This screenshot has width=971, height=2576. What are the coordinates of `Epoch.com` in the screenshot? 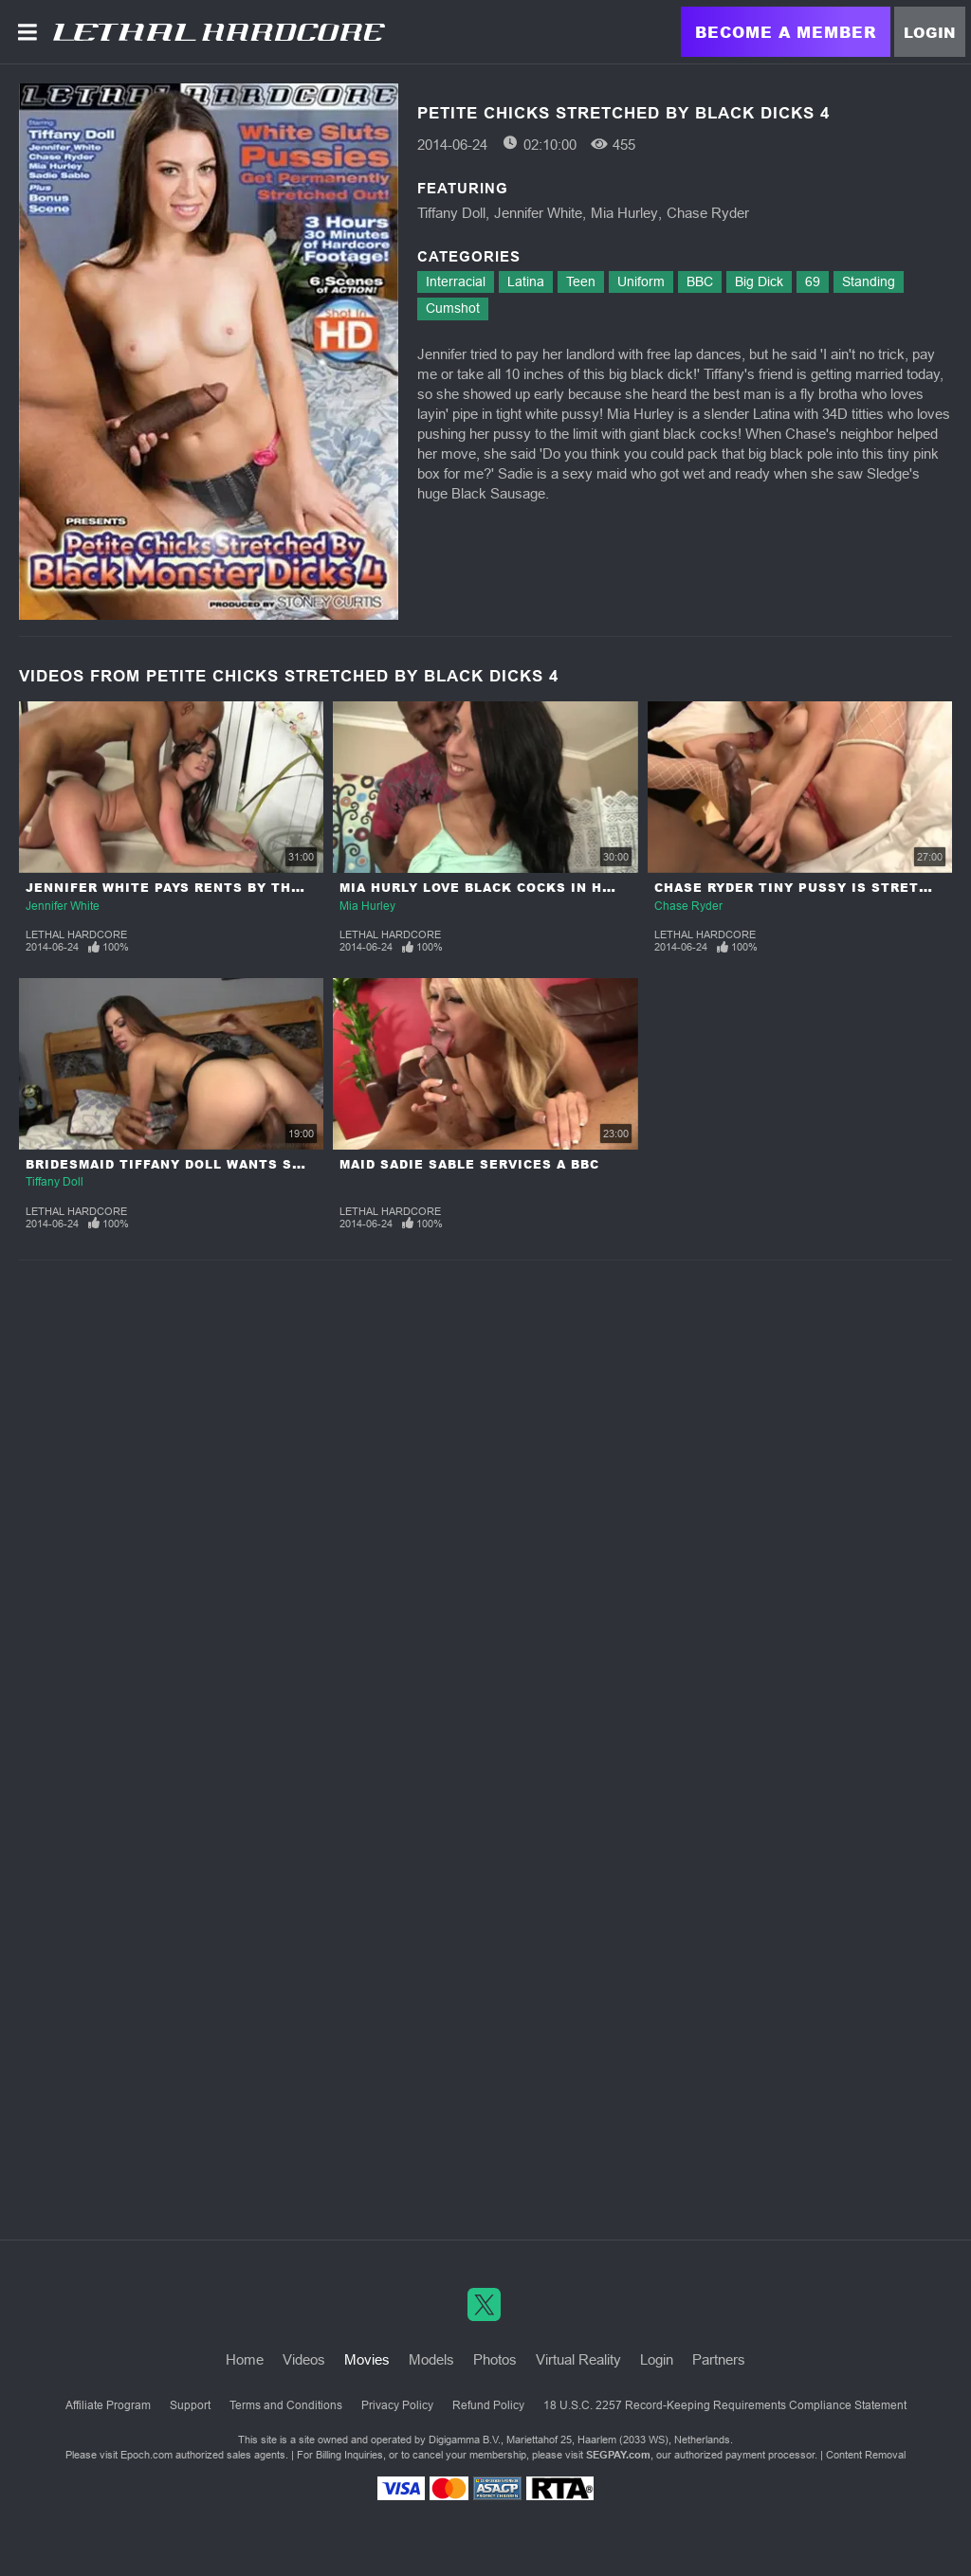 It's located at (146, 2454).